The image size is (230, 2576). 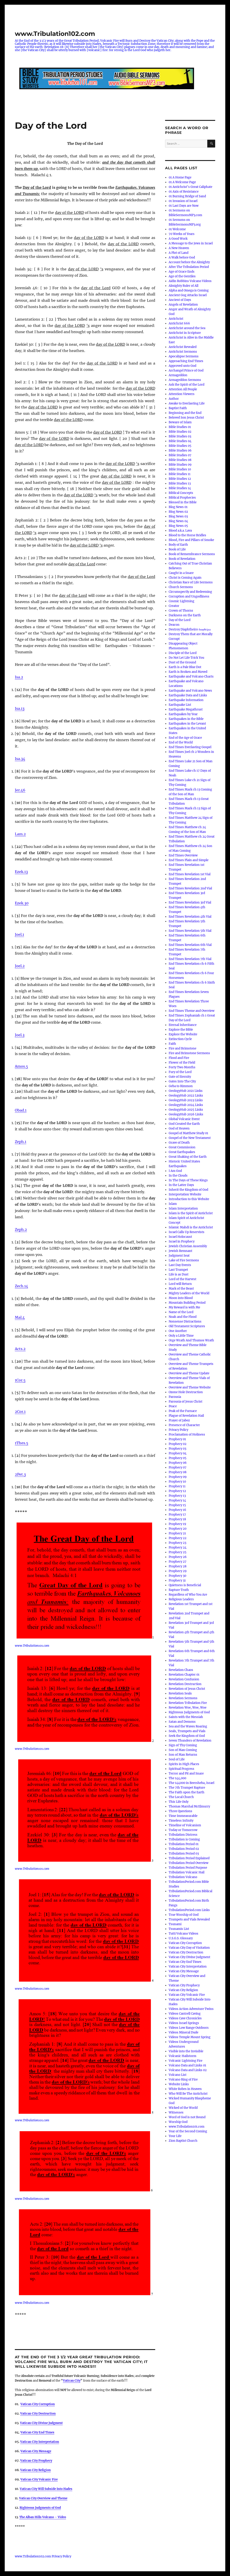 What do you see at coordinates (185, 1194) in the screenshot?
I see `Interpretation Website` at bounding box center [185, 1194].